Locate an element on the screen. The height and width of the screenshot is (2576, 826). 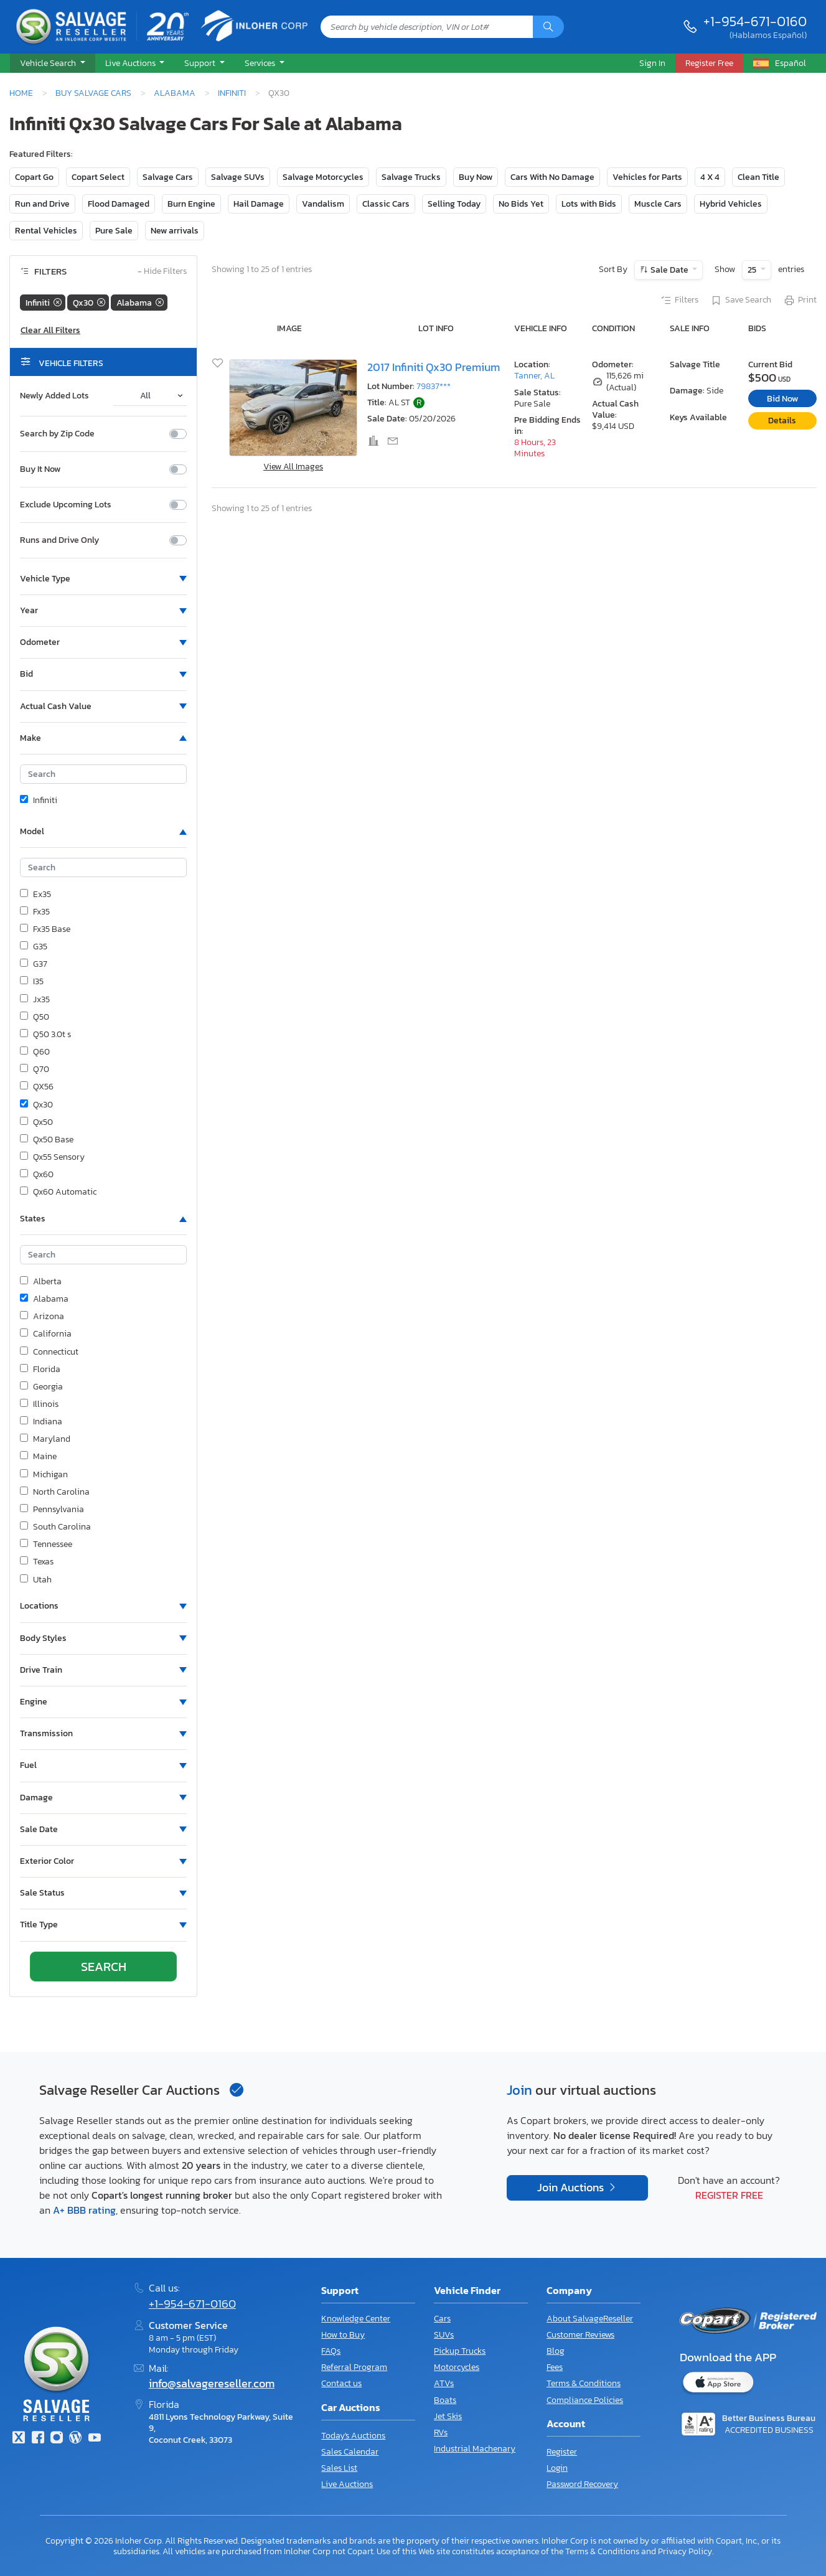
[Blog] is located at coordinates (75, 2439).